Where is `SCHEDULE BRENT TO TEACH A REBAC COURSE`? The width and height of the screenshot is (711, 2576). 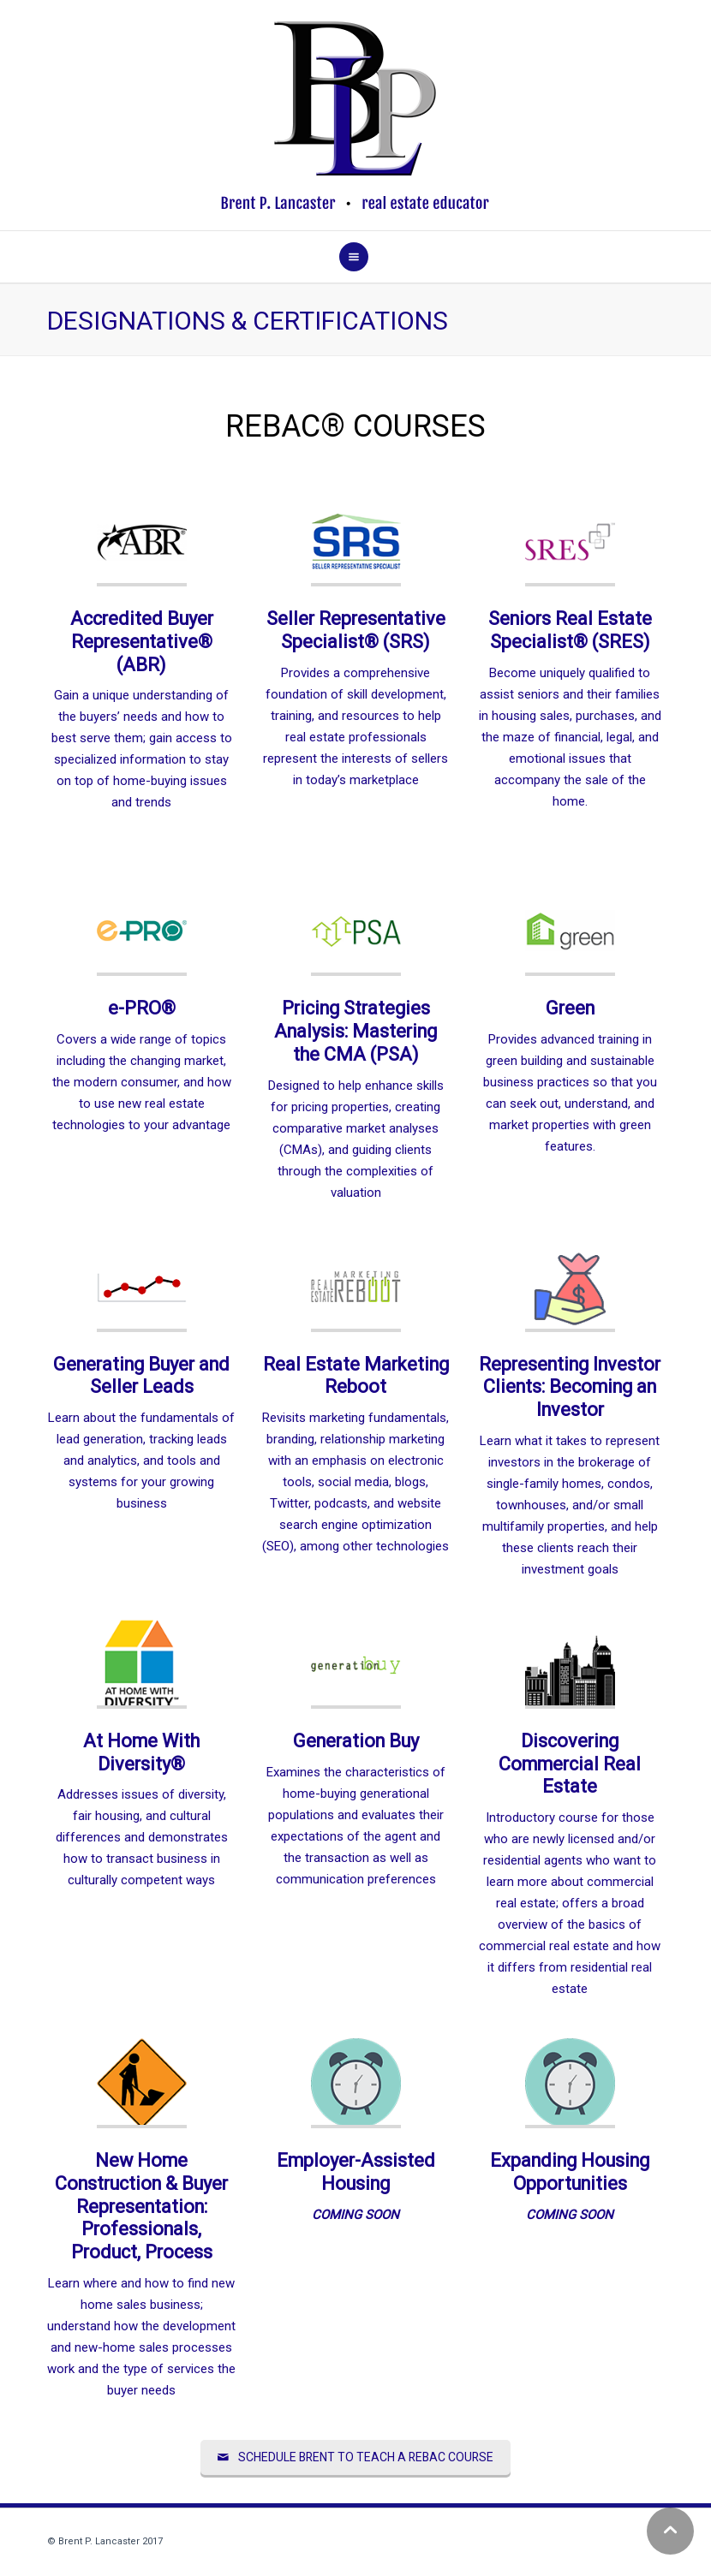
SCHEDULE BRENT TO TEACH A REBAC COURSE is located at coordinates (355, 2457).